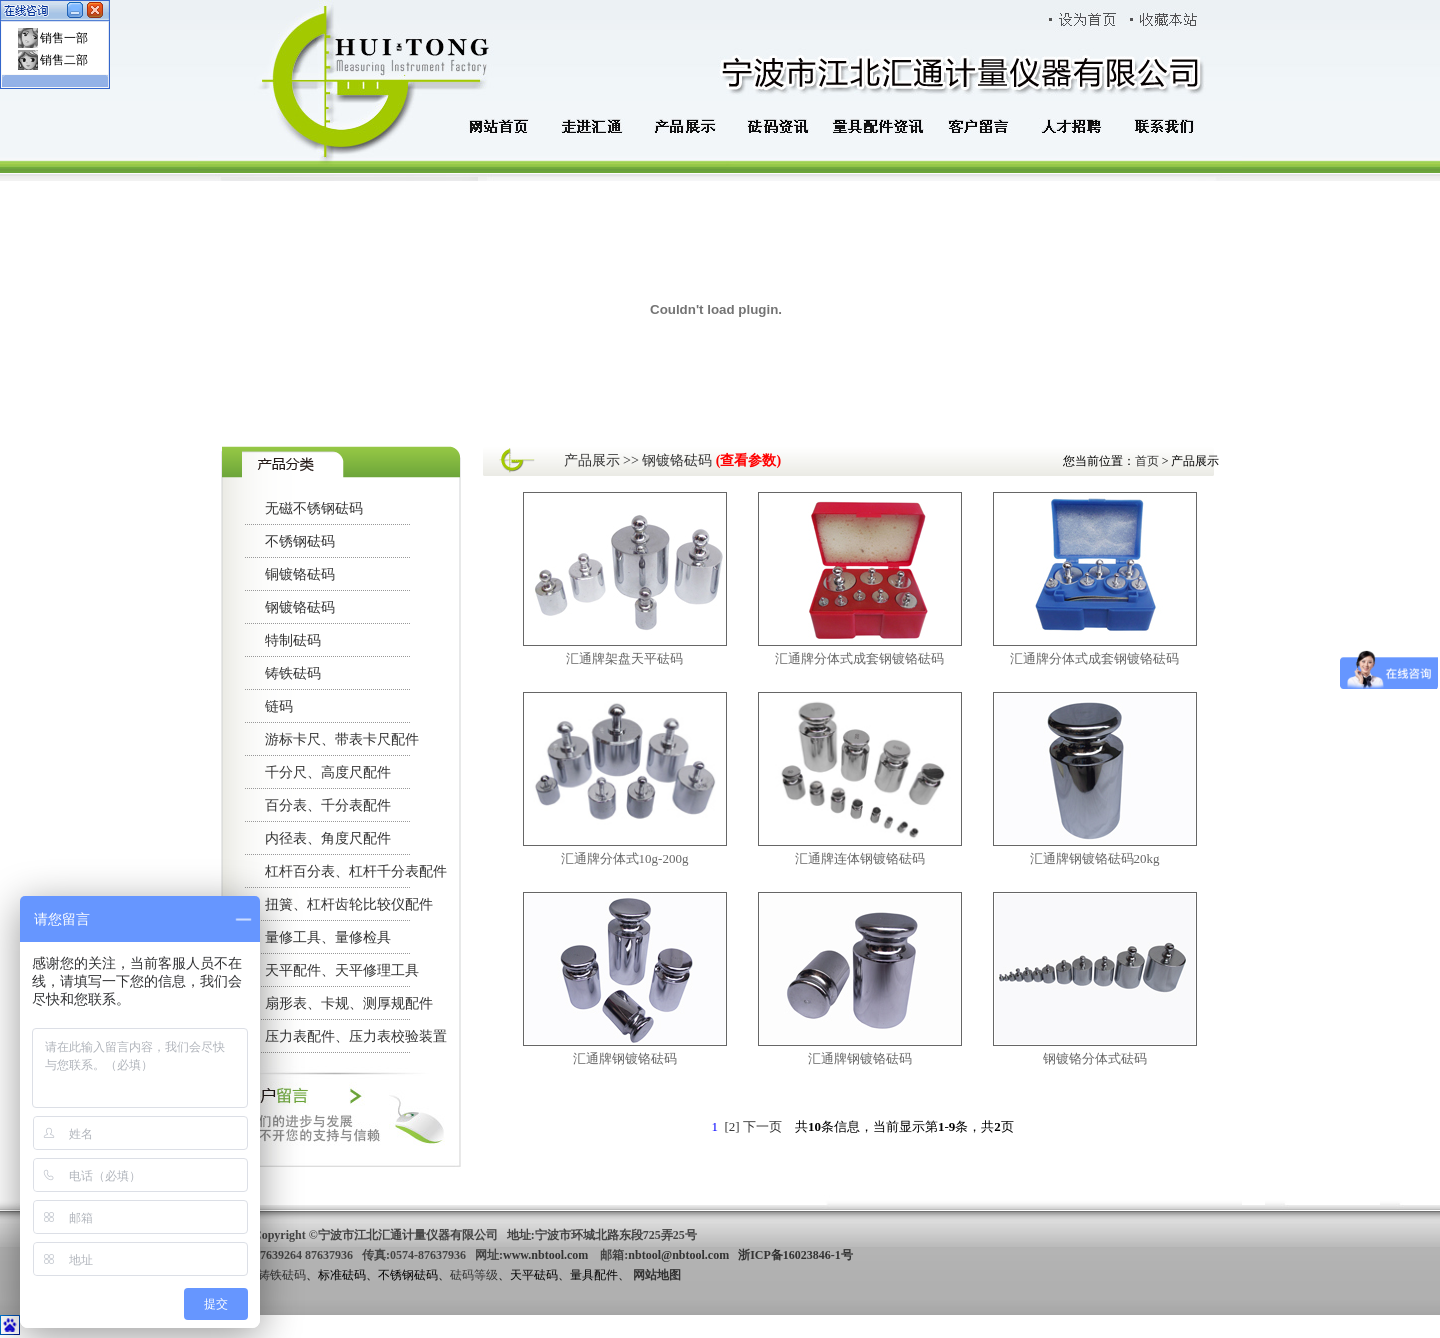 The height and width of the screenshot is (1338, 1440). What do you see at coordinates (462, 1275) in the screenshot?
I see `砝码` at bounding box center [462, 1275].